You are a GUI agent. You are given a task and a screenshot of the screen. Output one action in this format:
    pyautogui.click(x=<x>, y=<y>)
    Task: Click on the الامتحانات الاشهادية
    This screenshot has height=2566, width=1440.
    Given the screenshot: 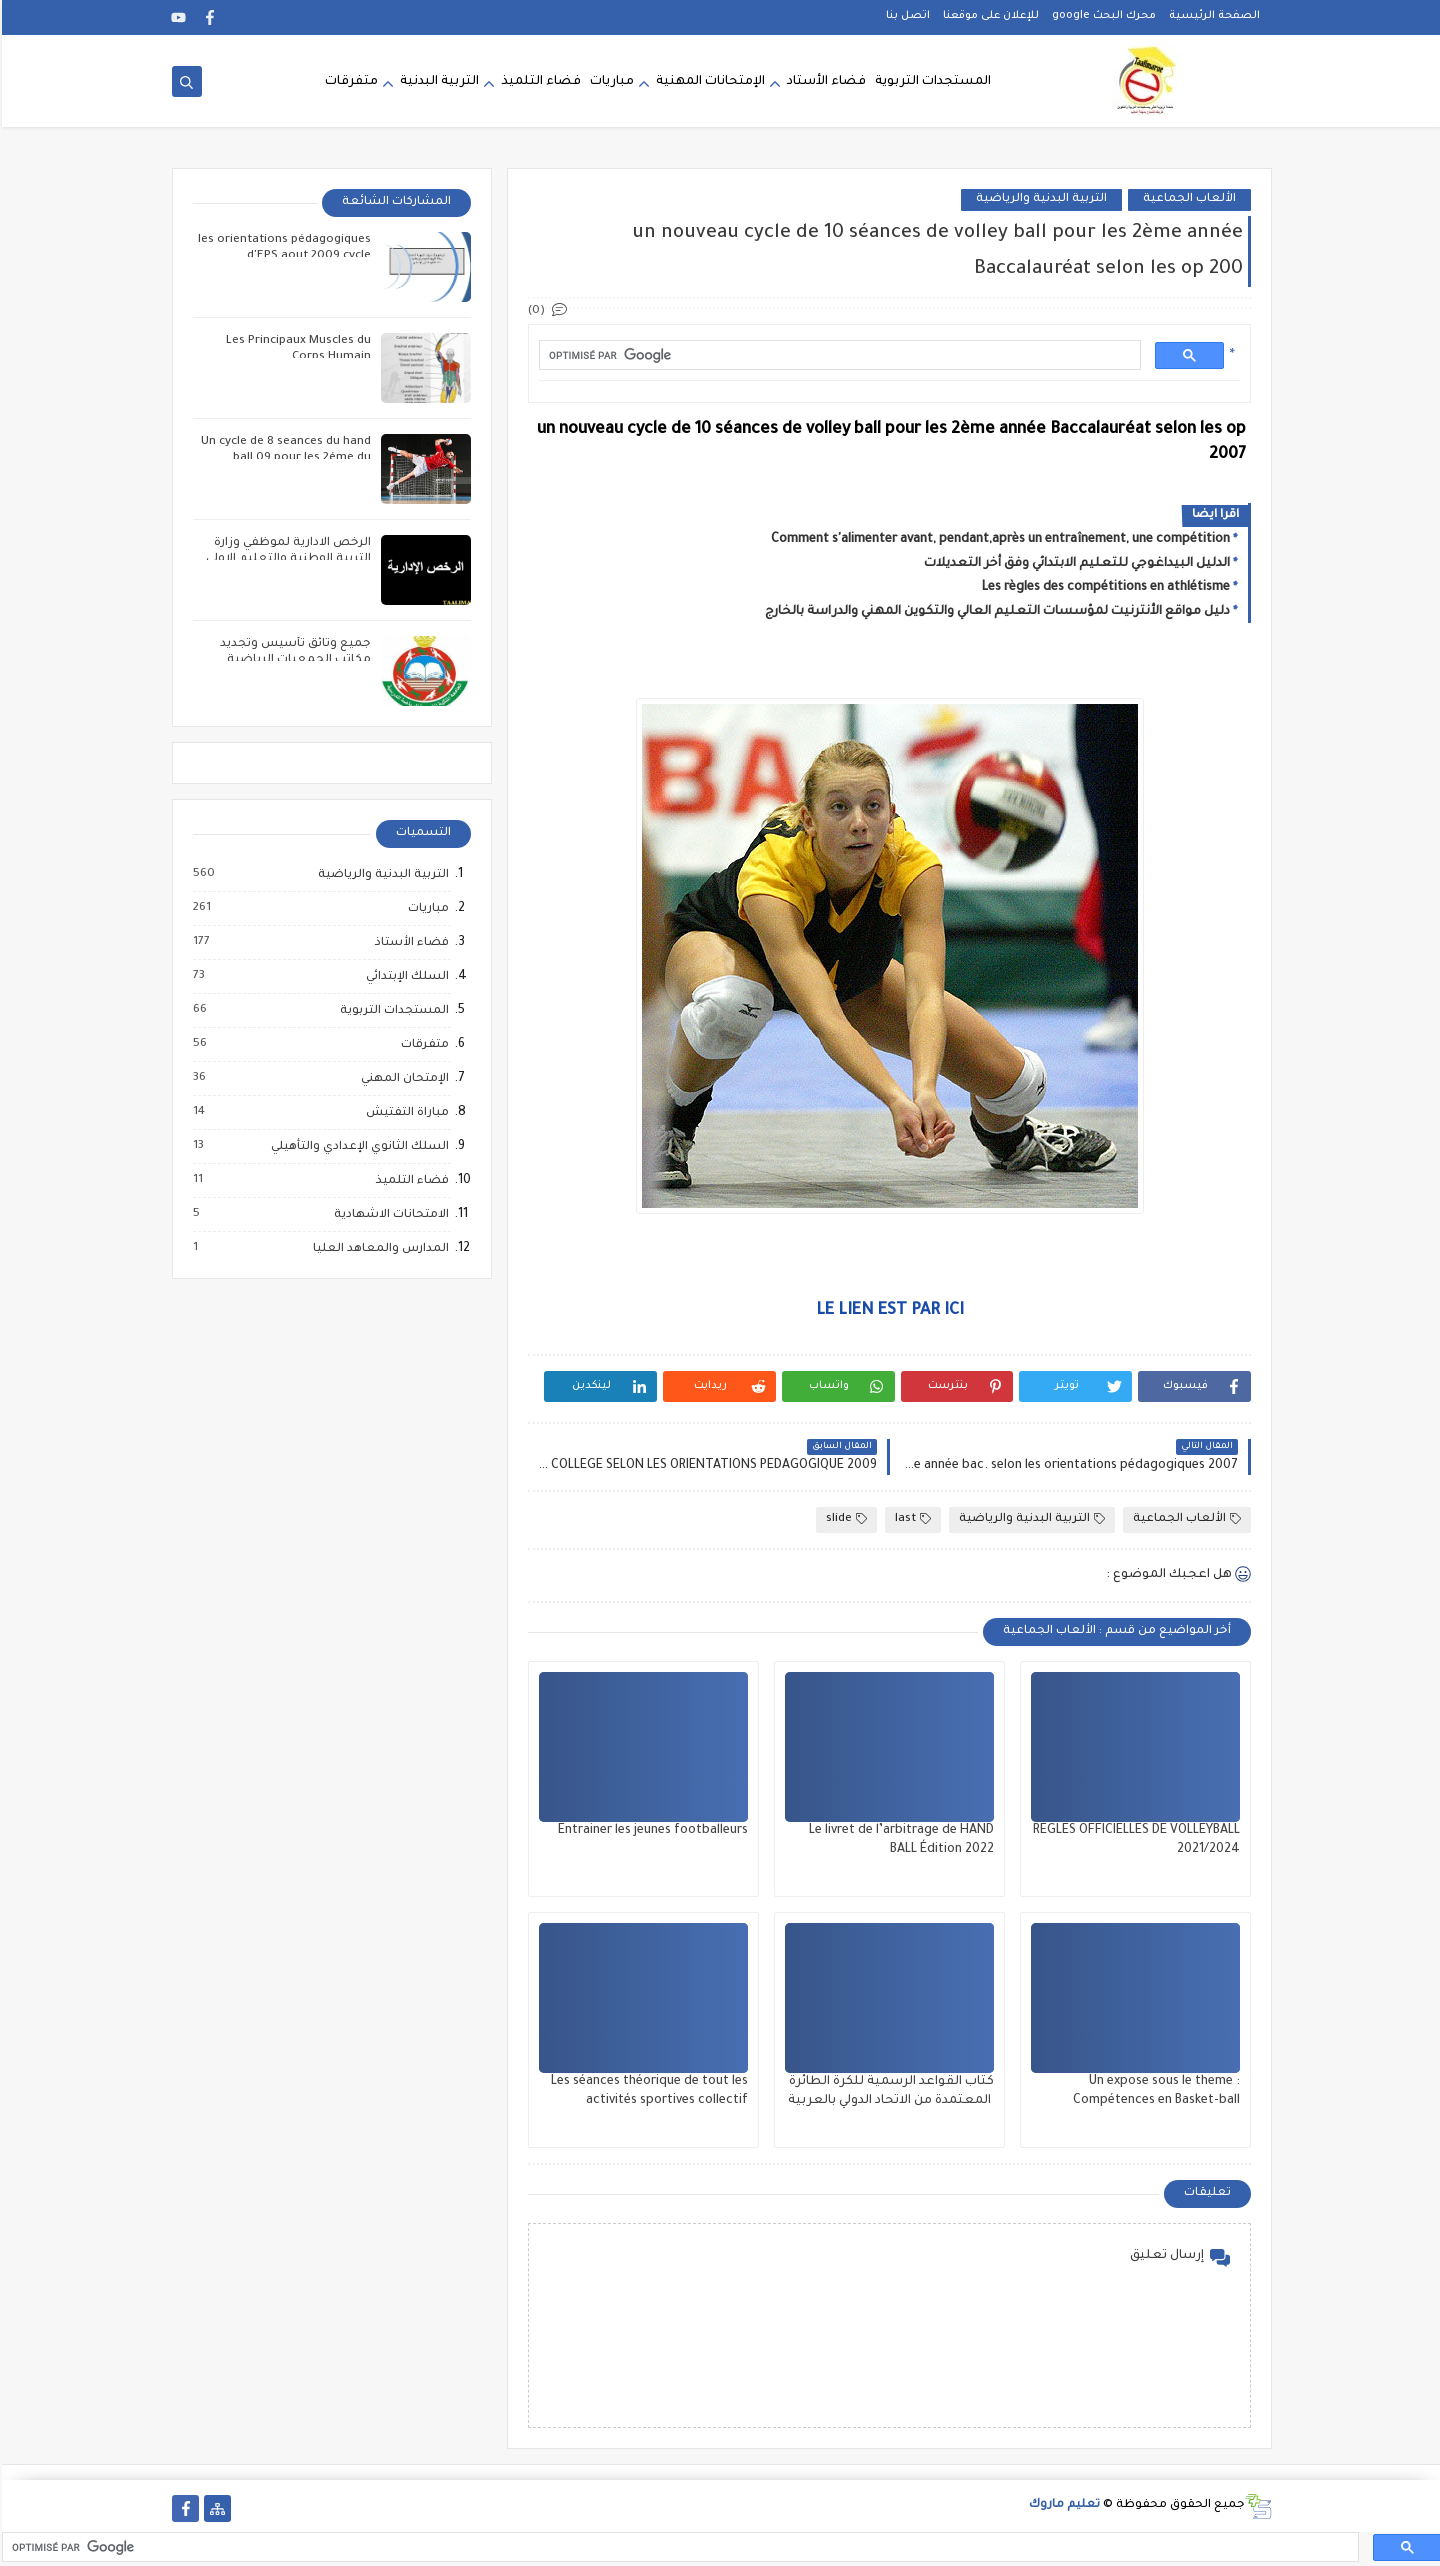 What is the action you would take?
    pyautogui.click(x=388, y=1215)
    